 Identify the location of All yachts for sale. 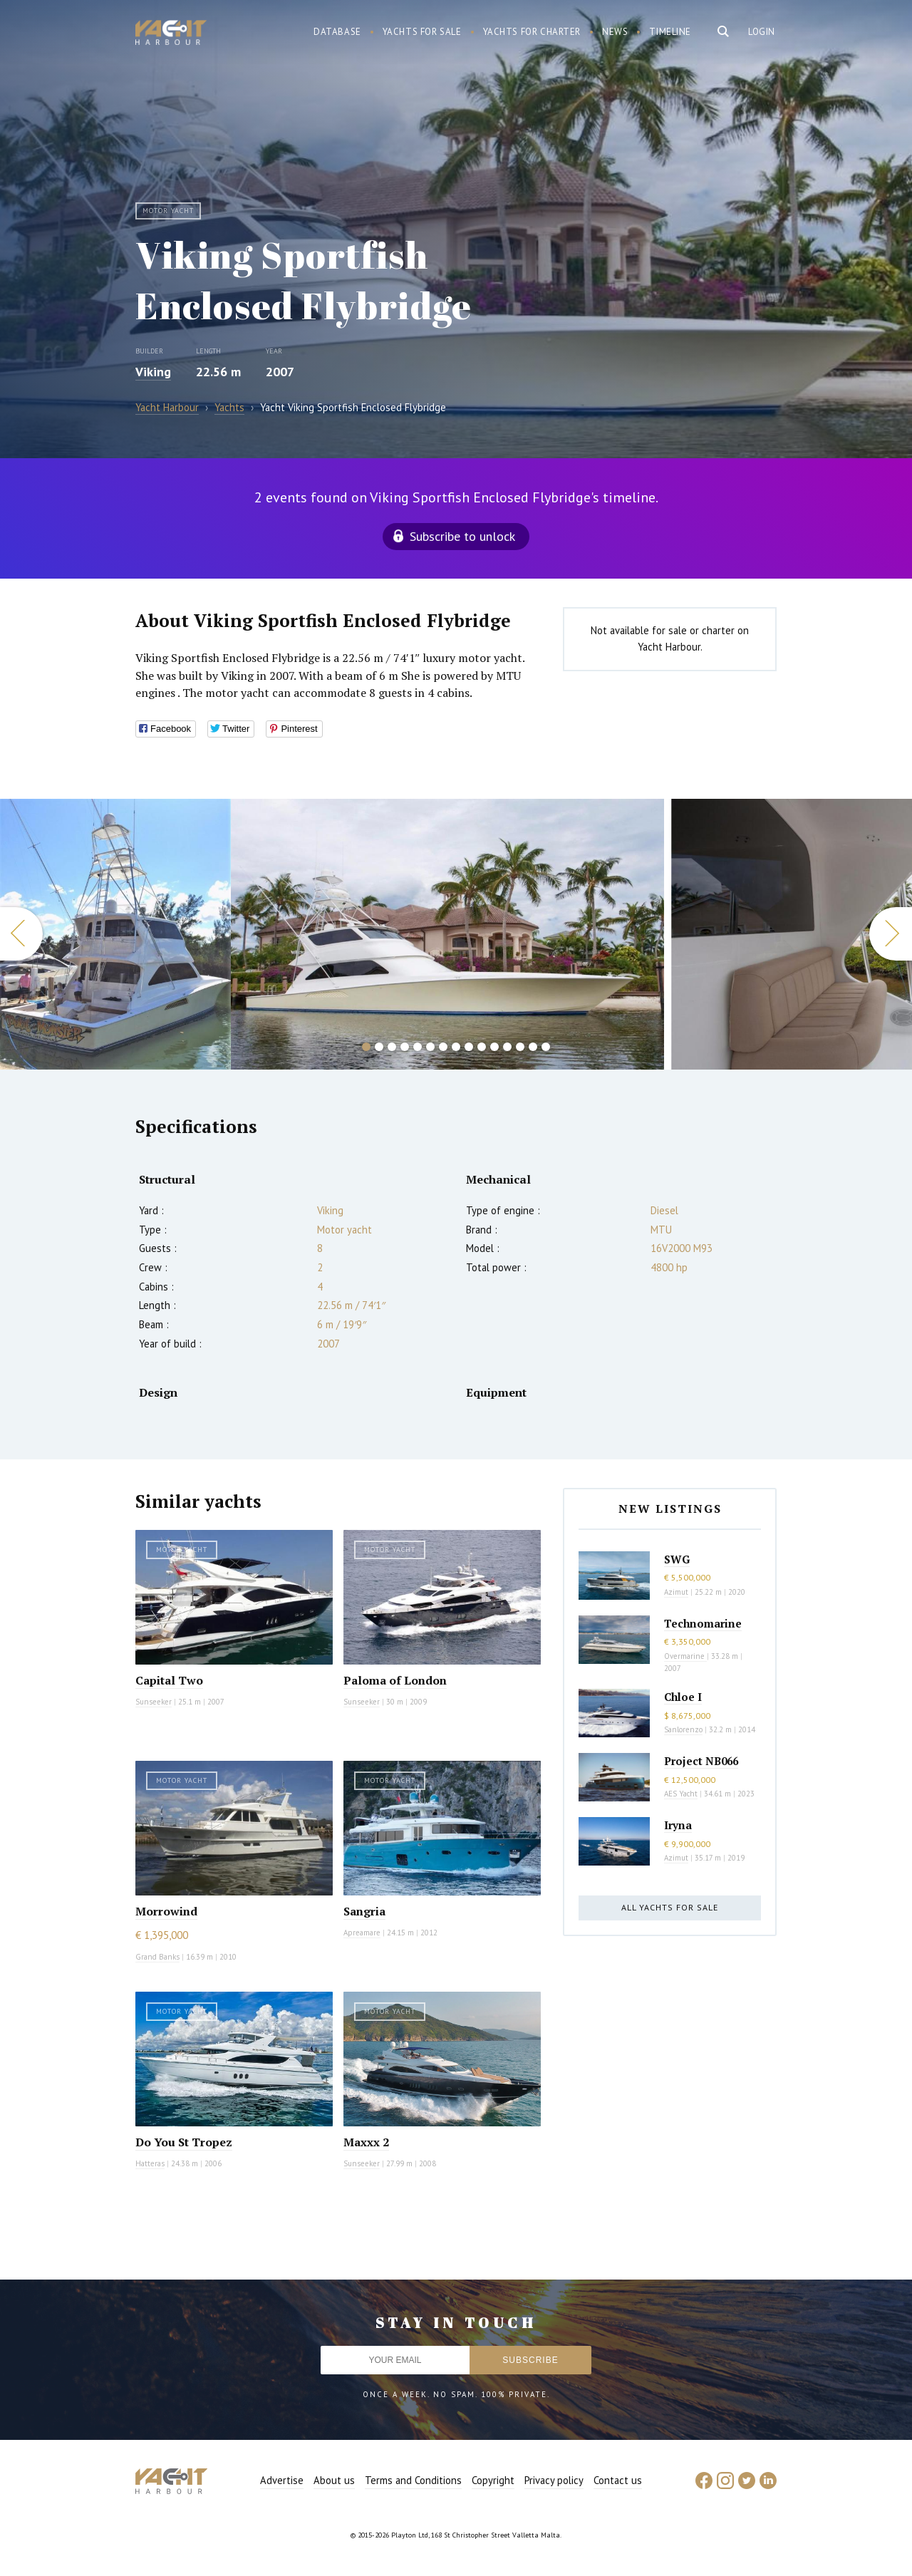
(669, 1907).